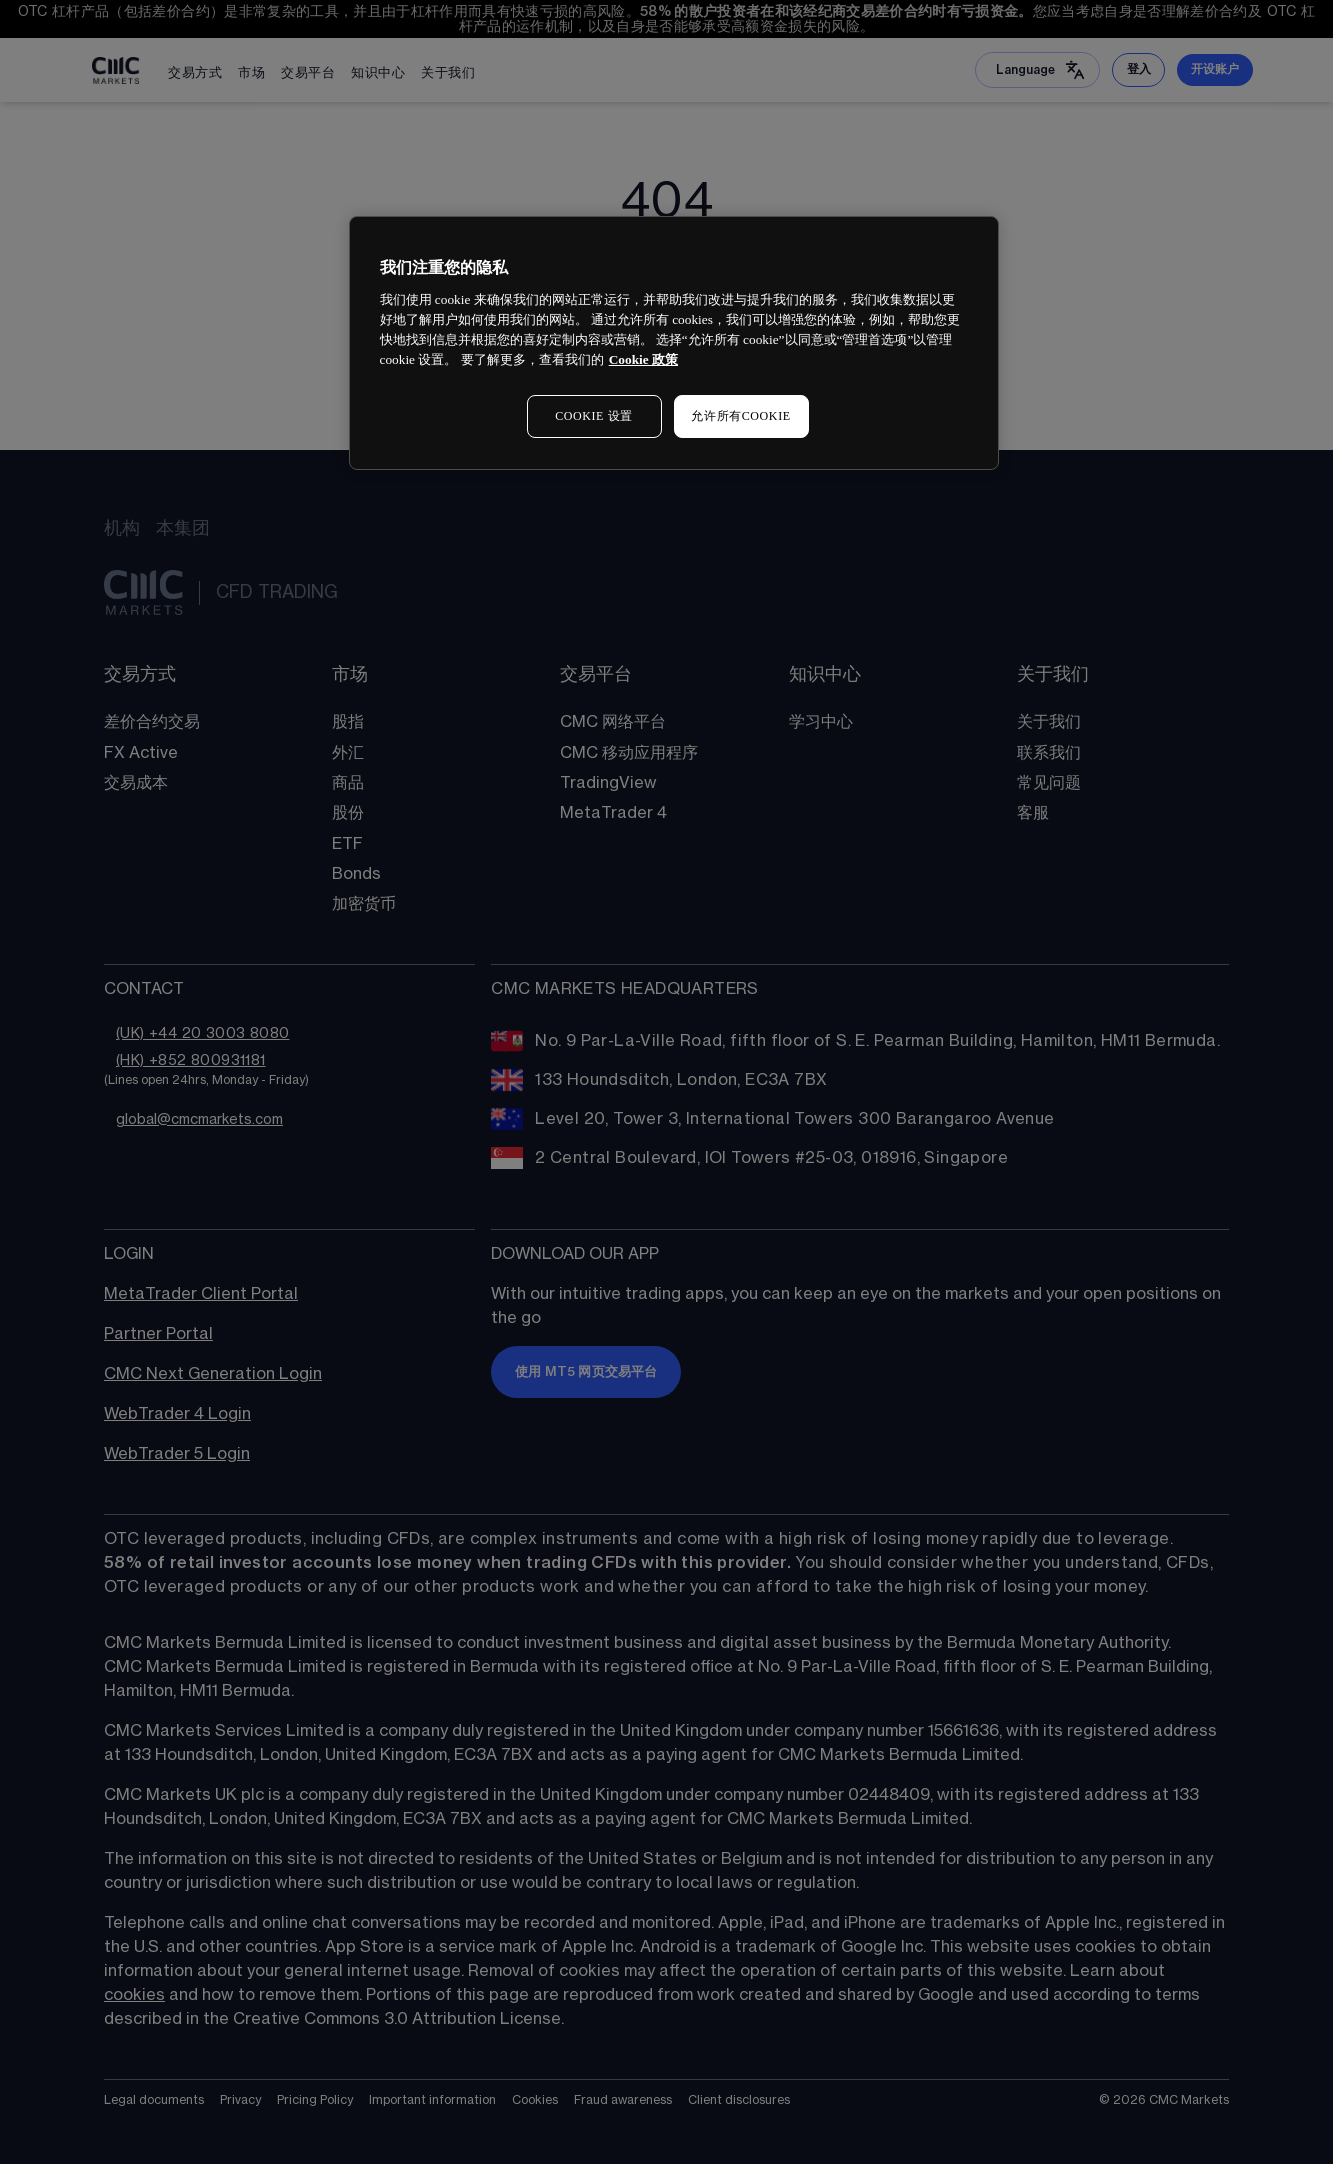 This screenshot has height=2164, width=1333. Describe the element at coordinates (674, 342) in the screenshot. I see `[region]` at that location.